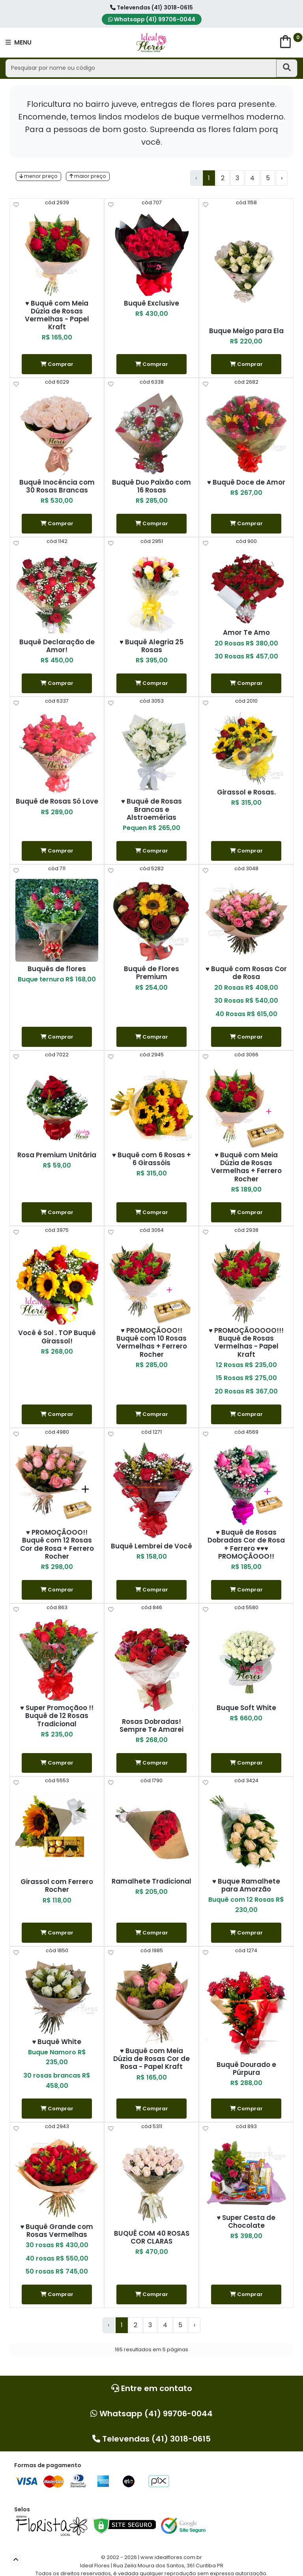  I want to click on Buquê de Flores Premium, so click(151, 973).